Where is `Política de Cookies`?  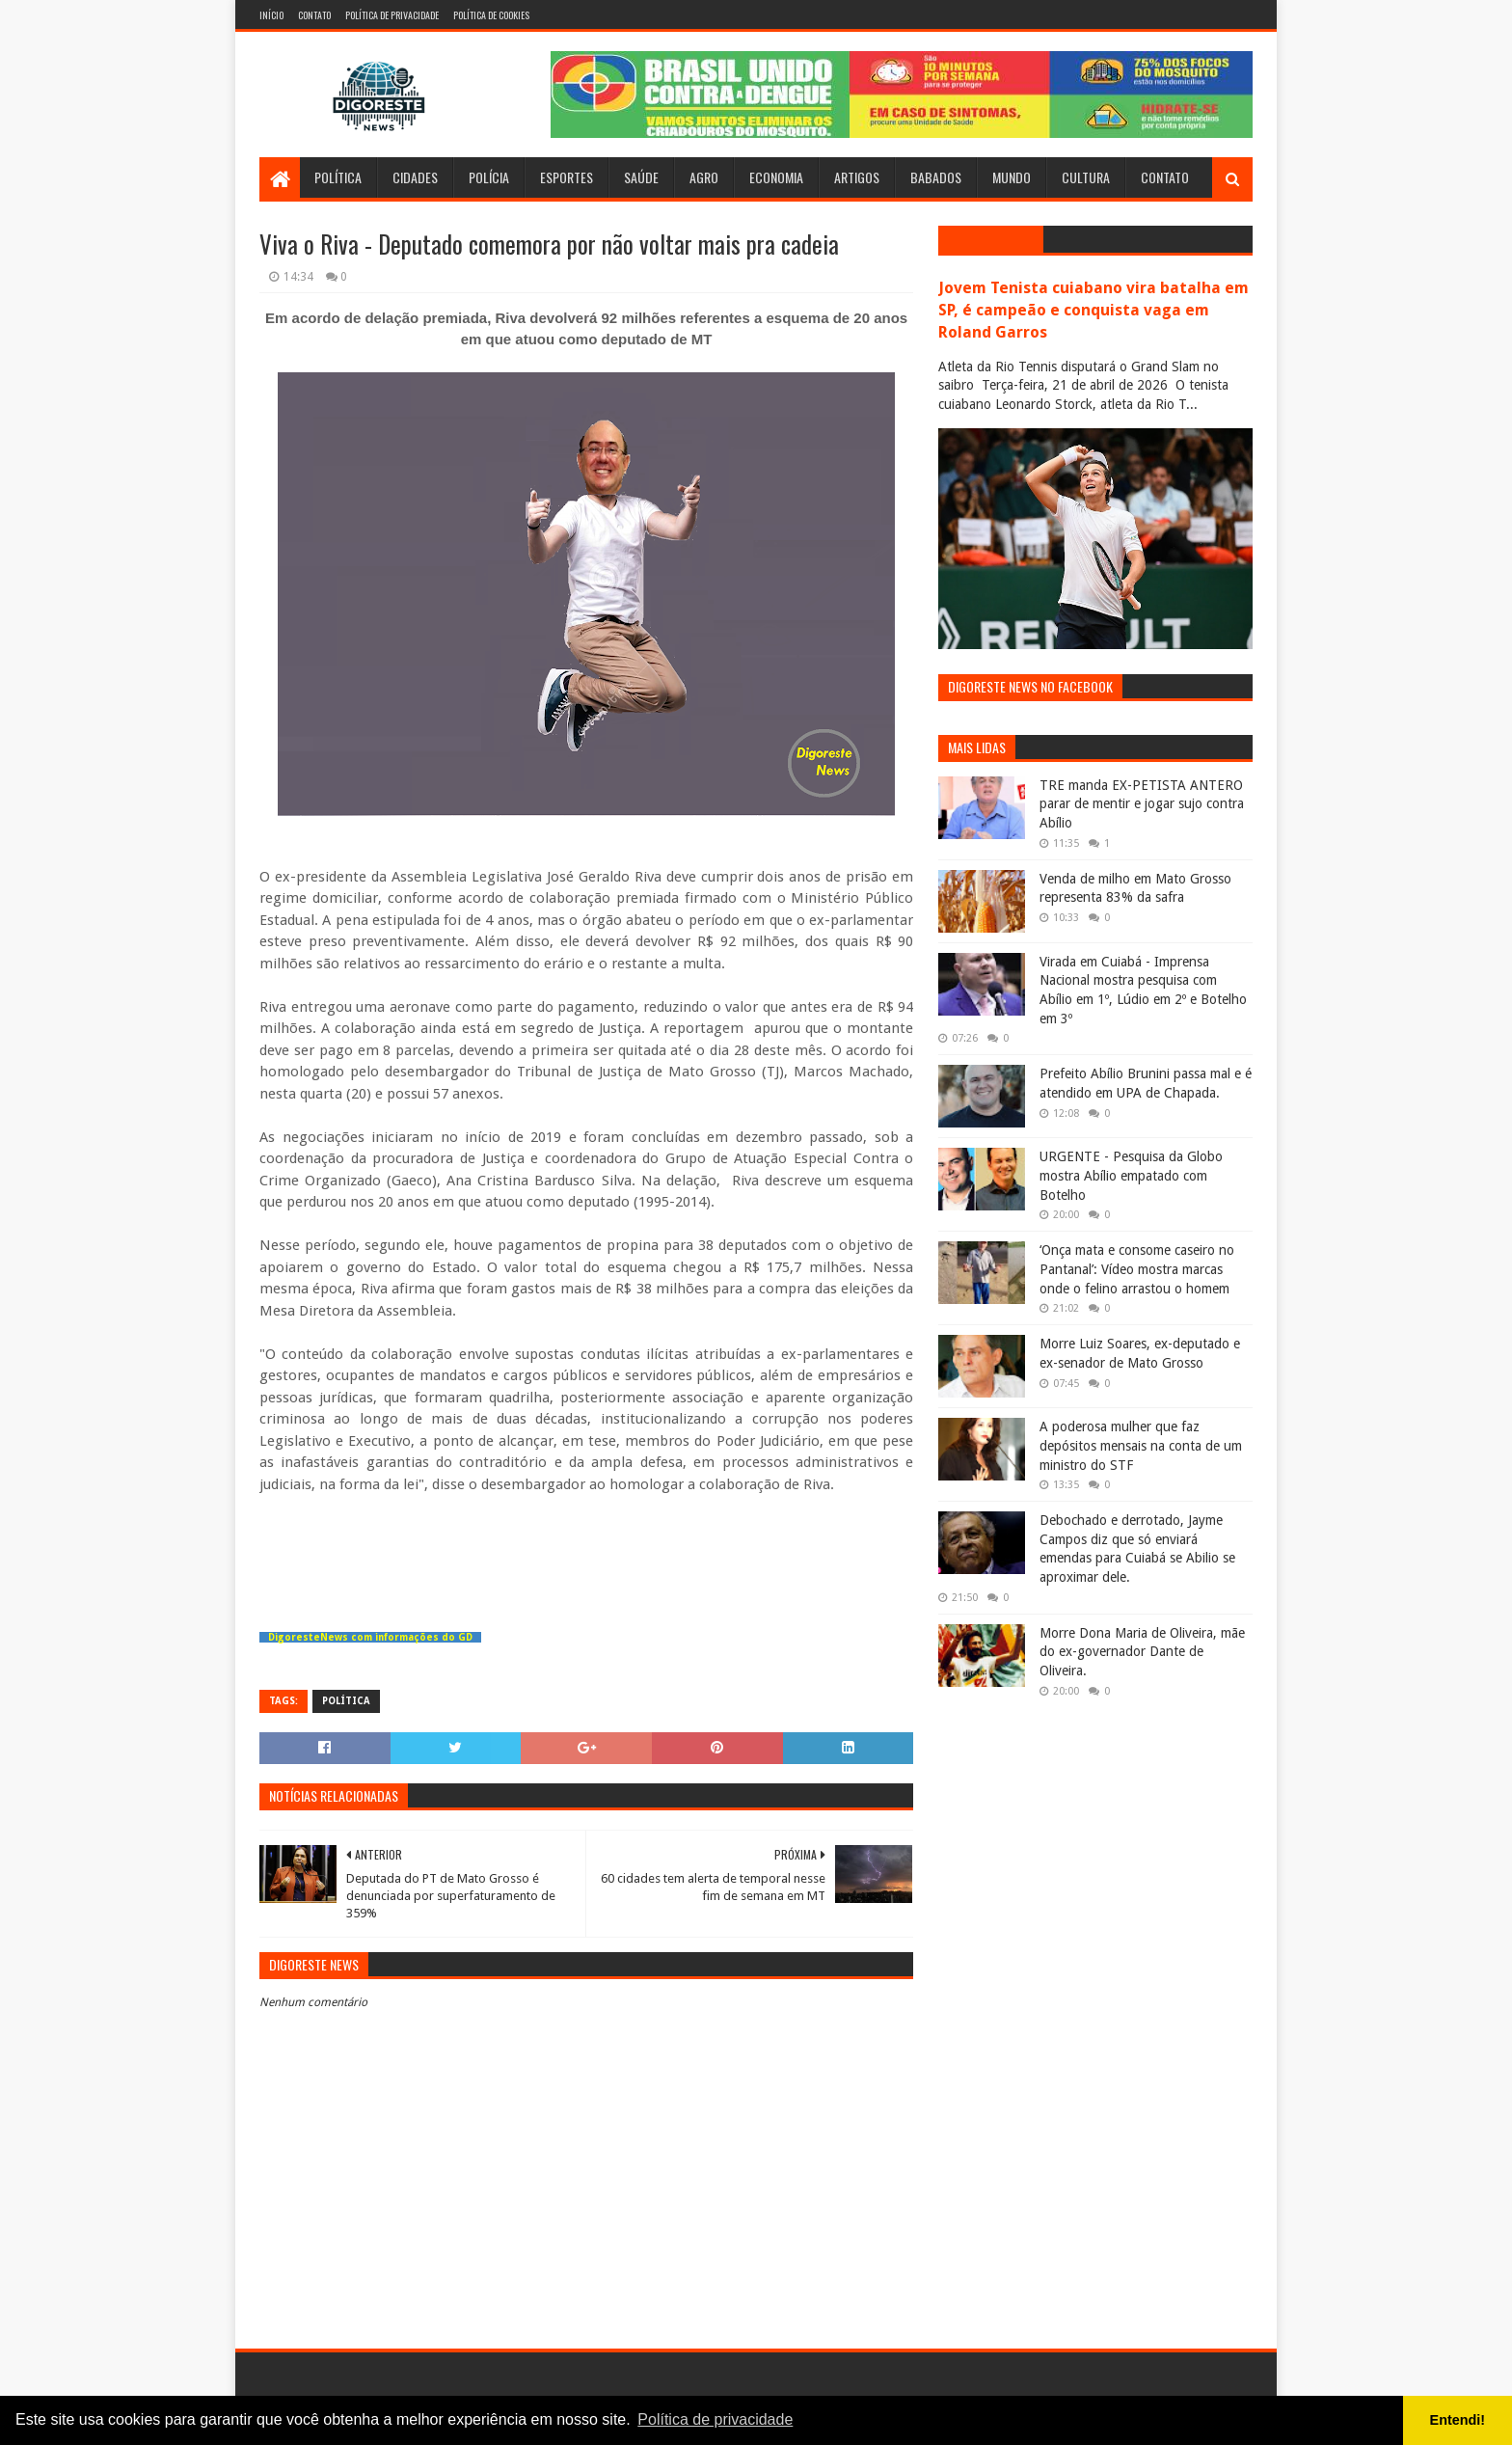 Política de Cookies is located at coordinates (491, 15).